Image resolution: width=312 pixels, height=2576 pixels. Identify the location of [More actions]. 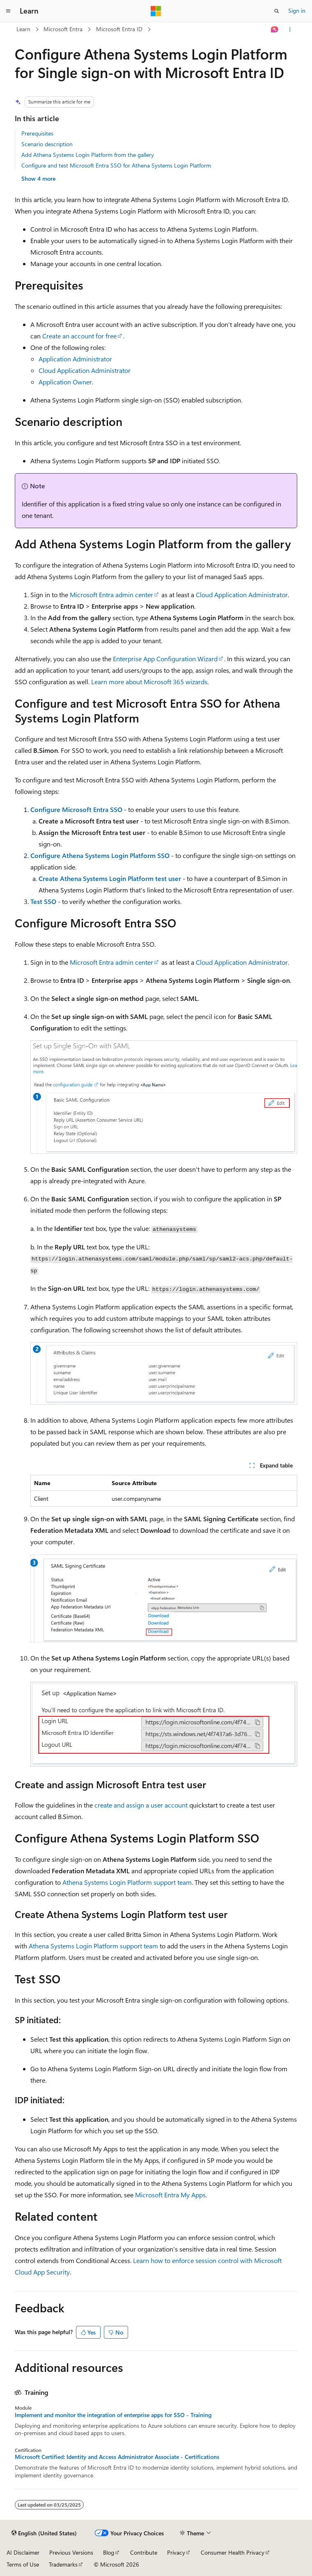
(290, 29).